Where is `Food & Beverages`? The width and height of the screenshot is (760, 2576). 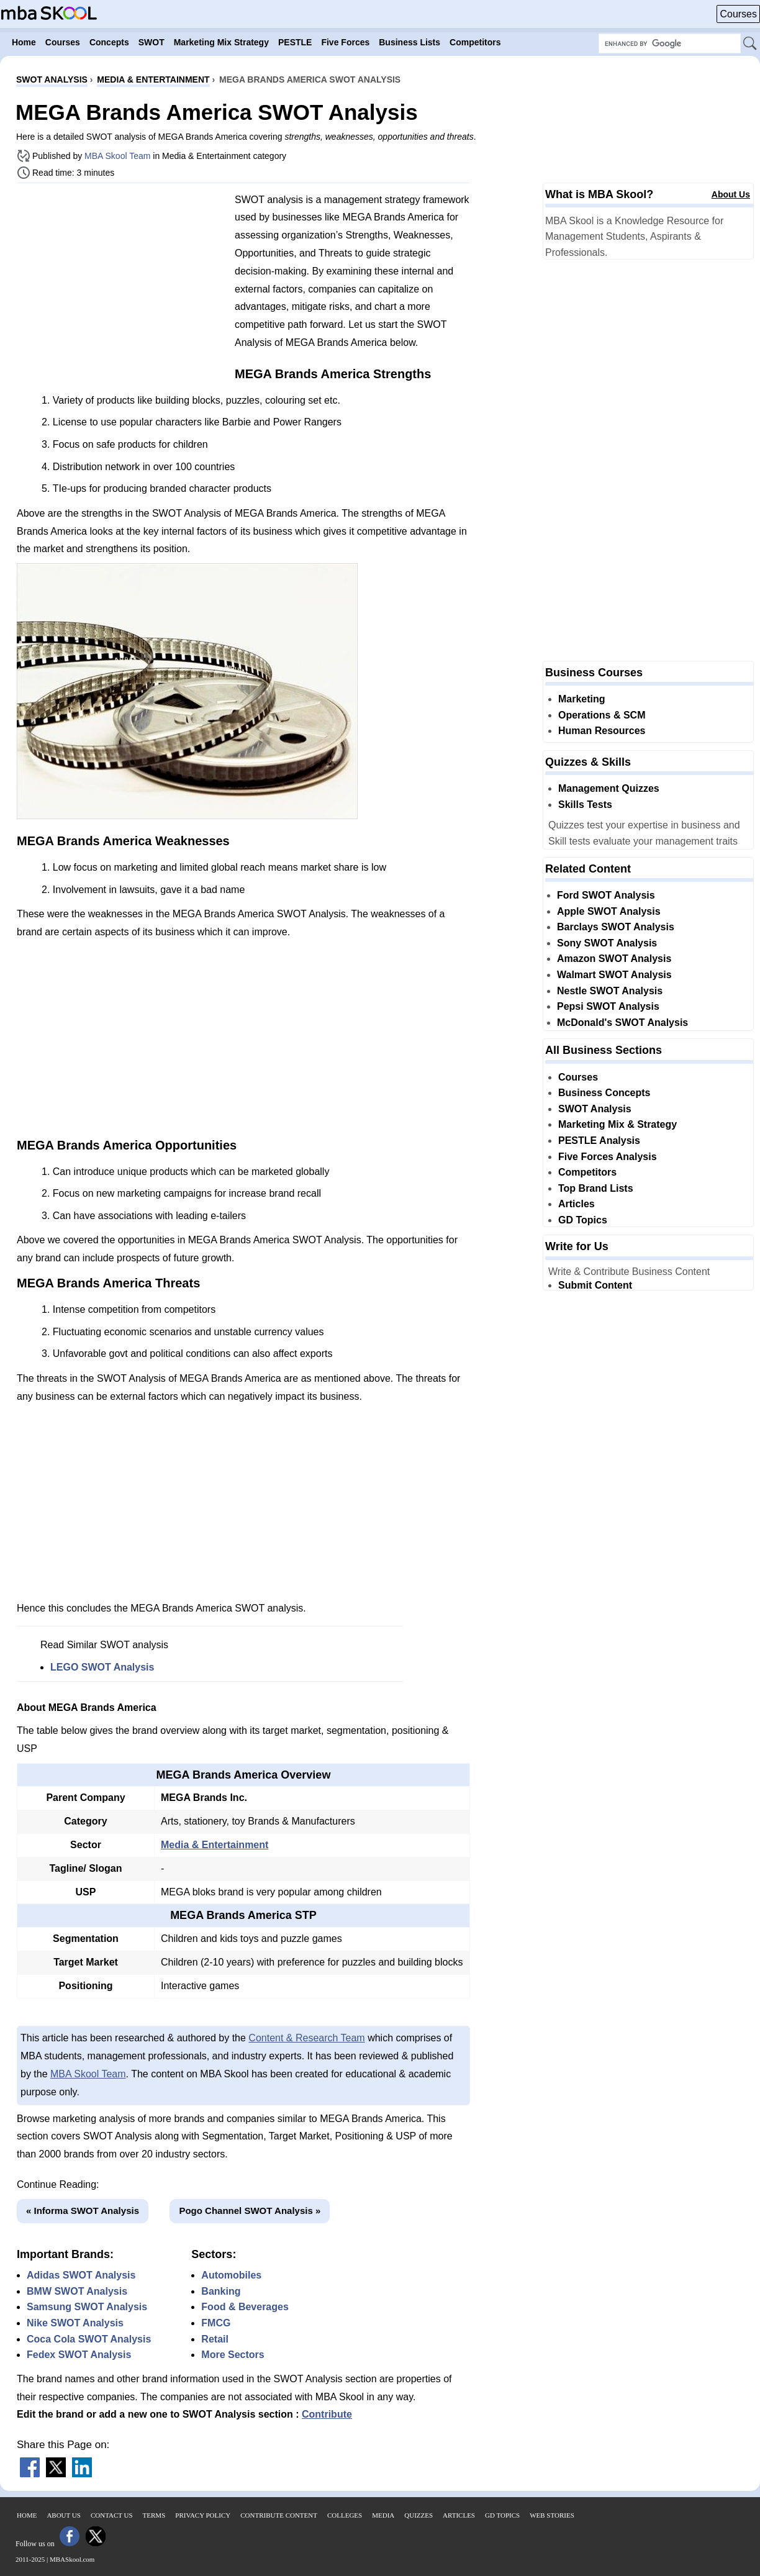 Food & Beverages is located at coordinates (244, 2307).